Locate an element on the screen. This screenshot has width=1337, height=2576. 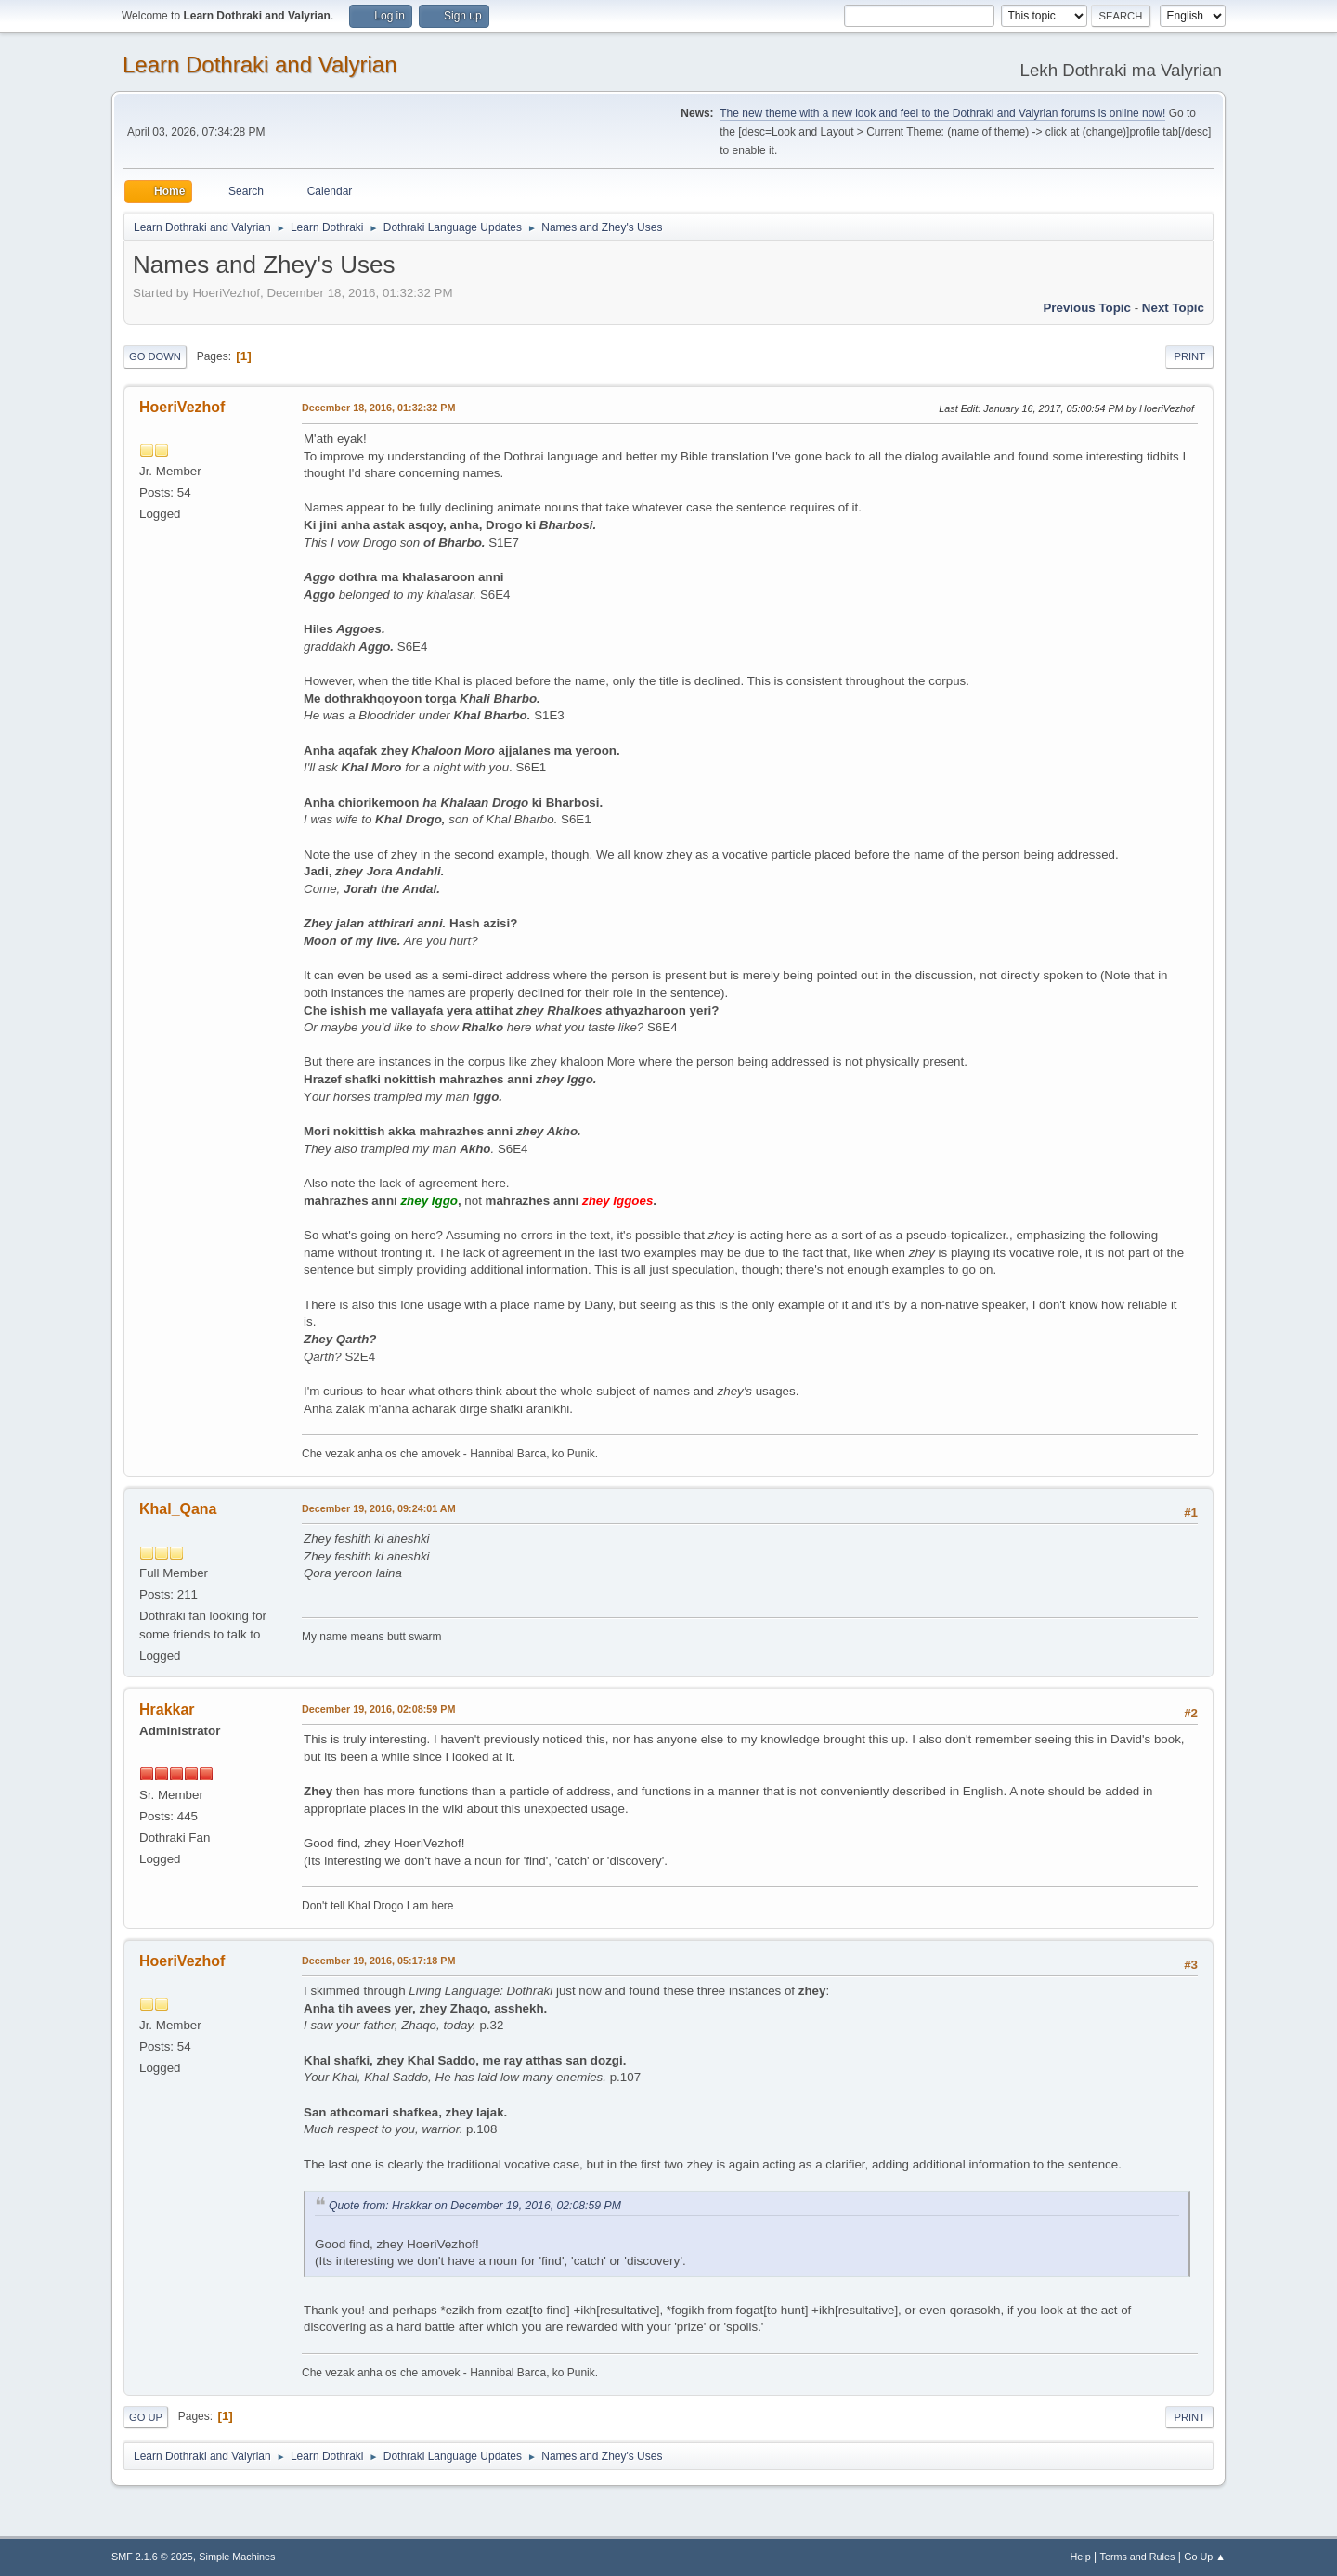
Go Up is located at coordinates (145, 2417).